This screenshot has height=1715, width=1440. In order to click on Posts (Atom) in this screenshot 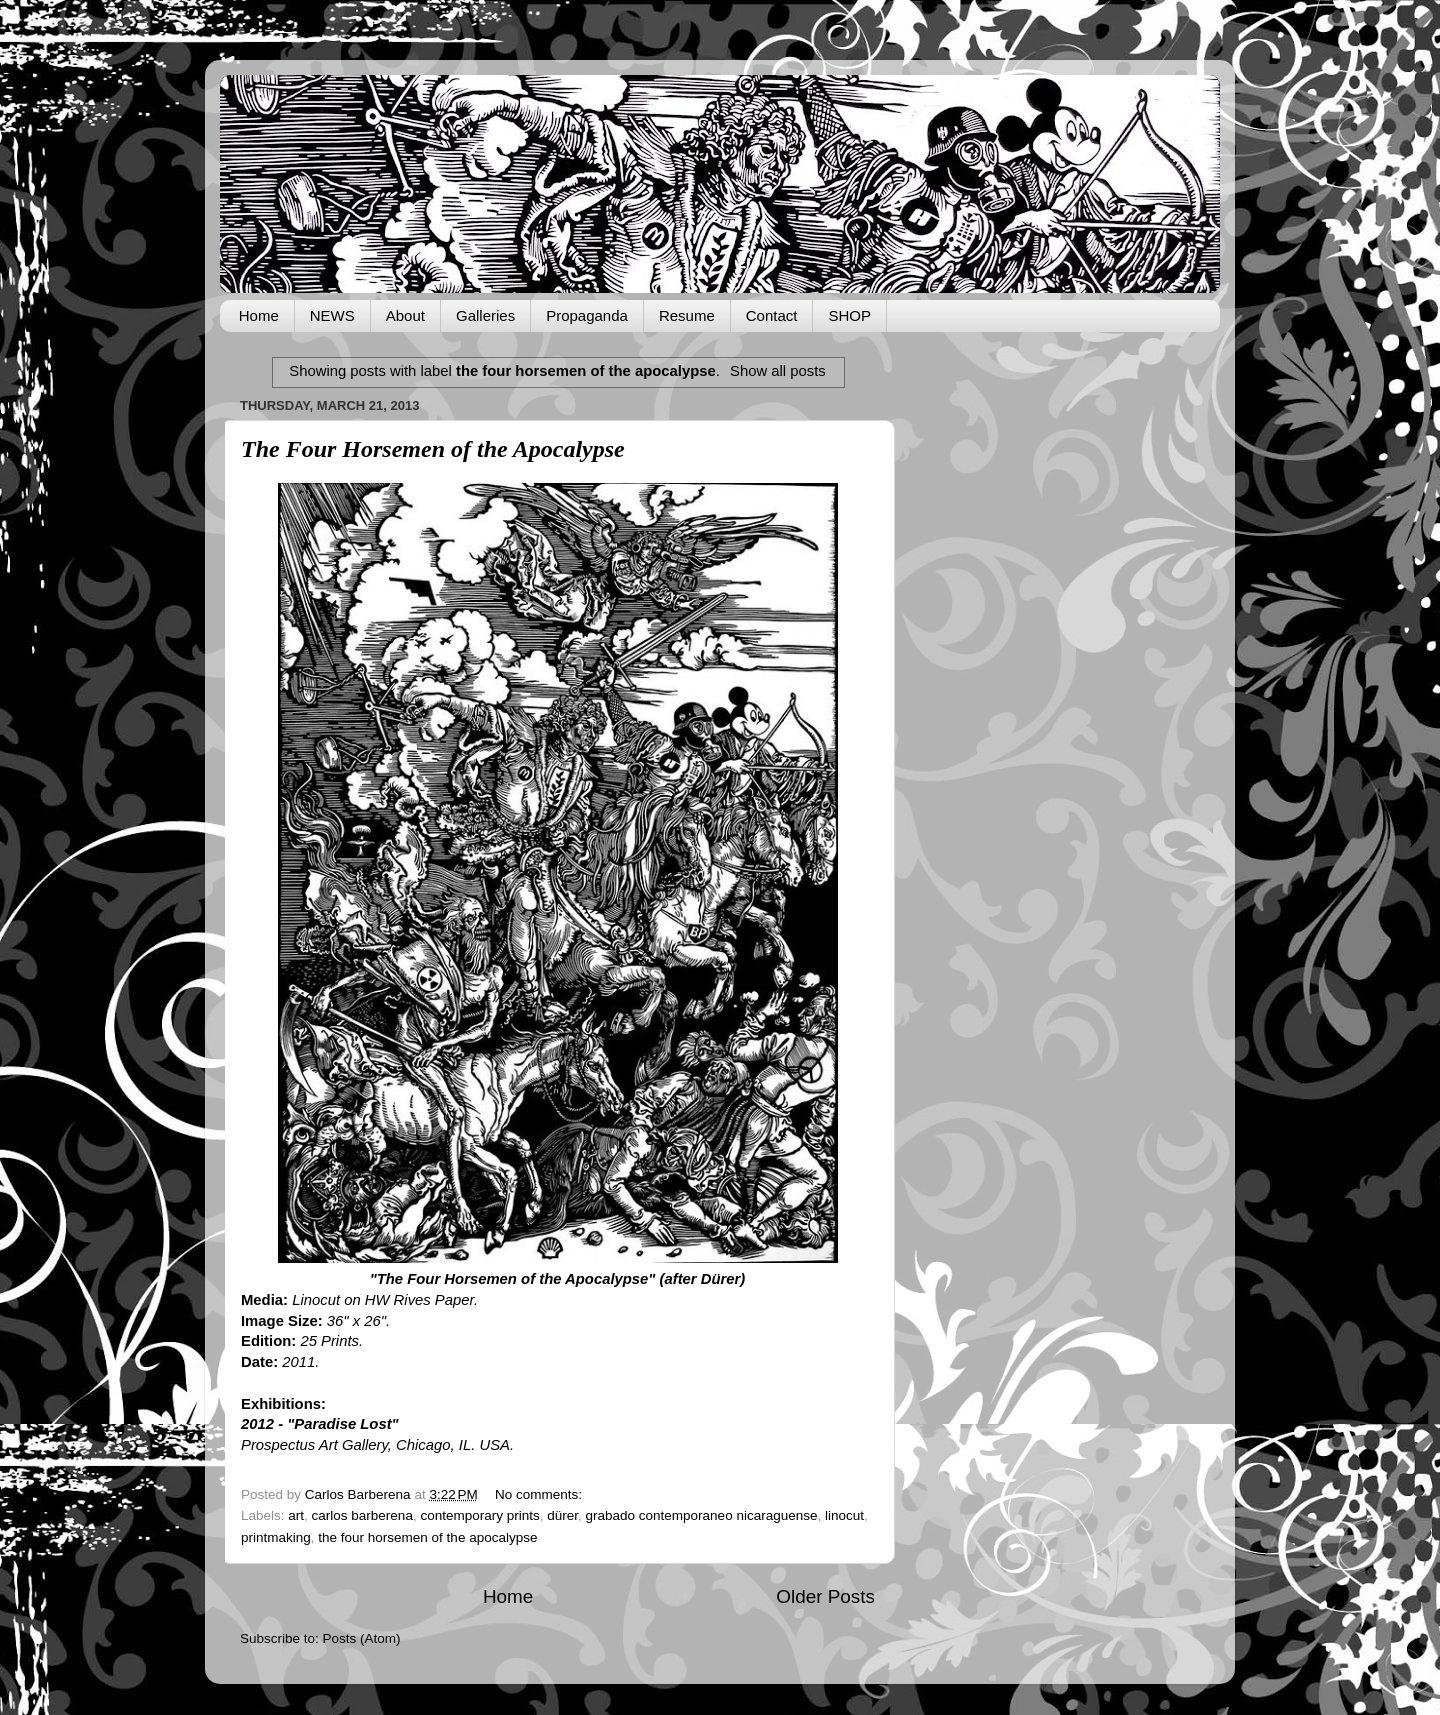, I will do `click(362, 1638)`.